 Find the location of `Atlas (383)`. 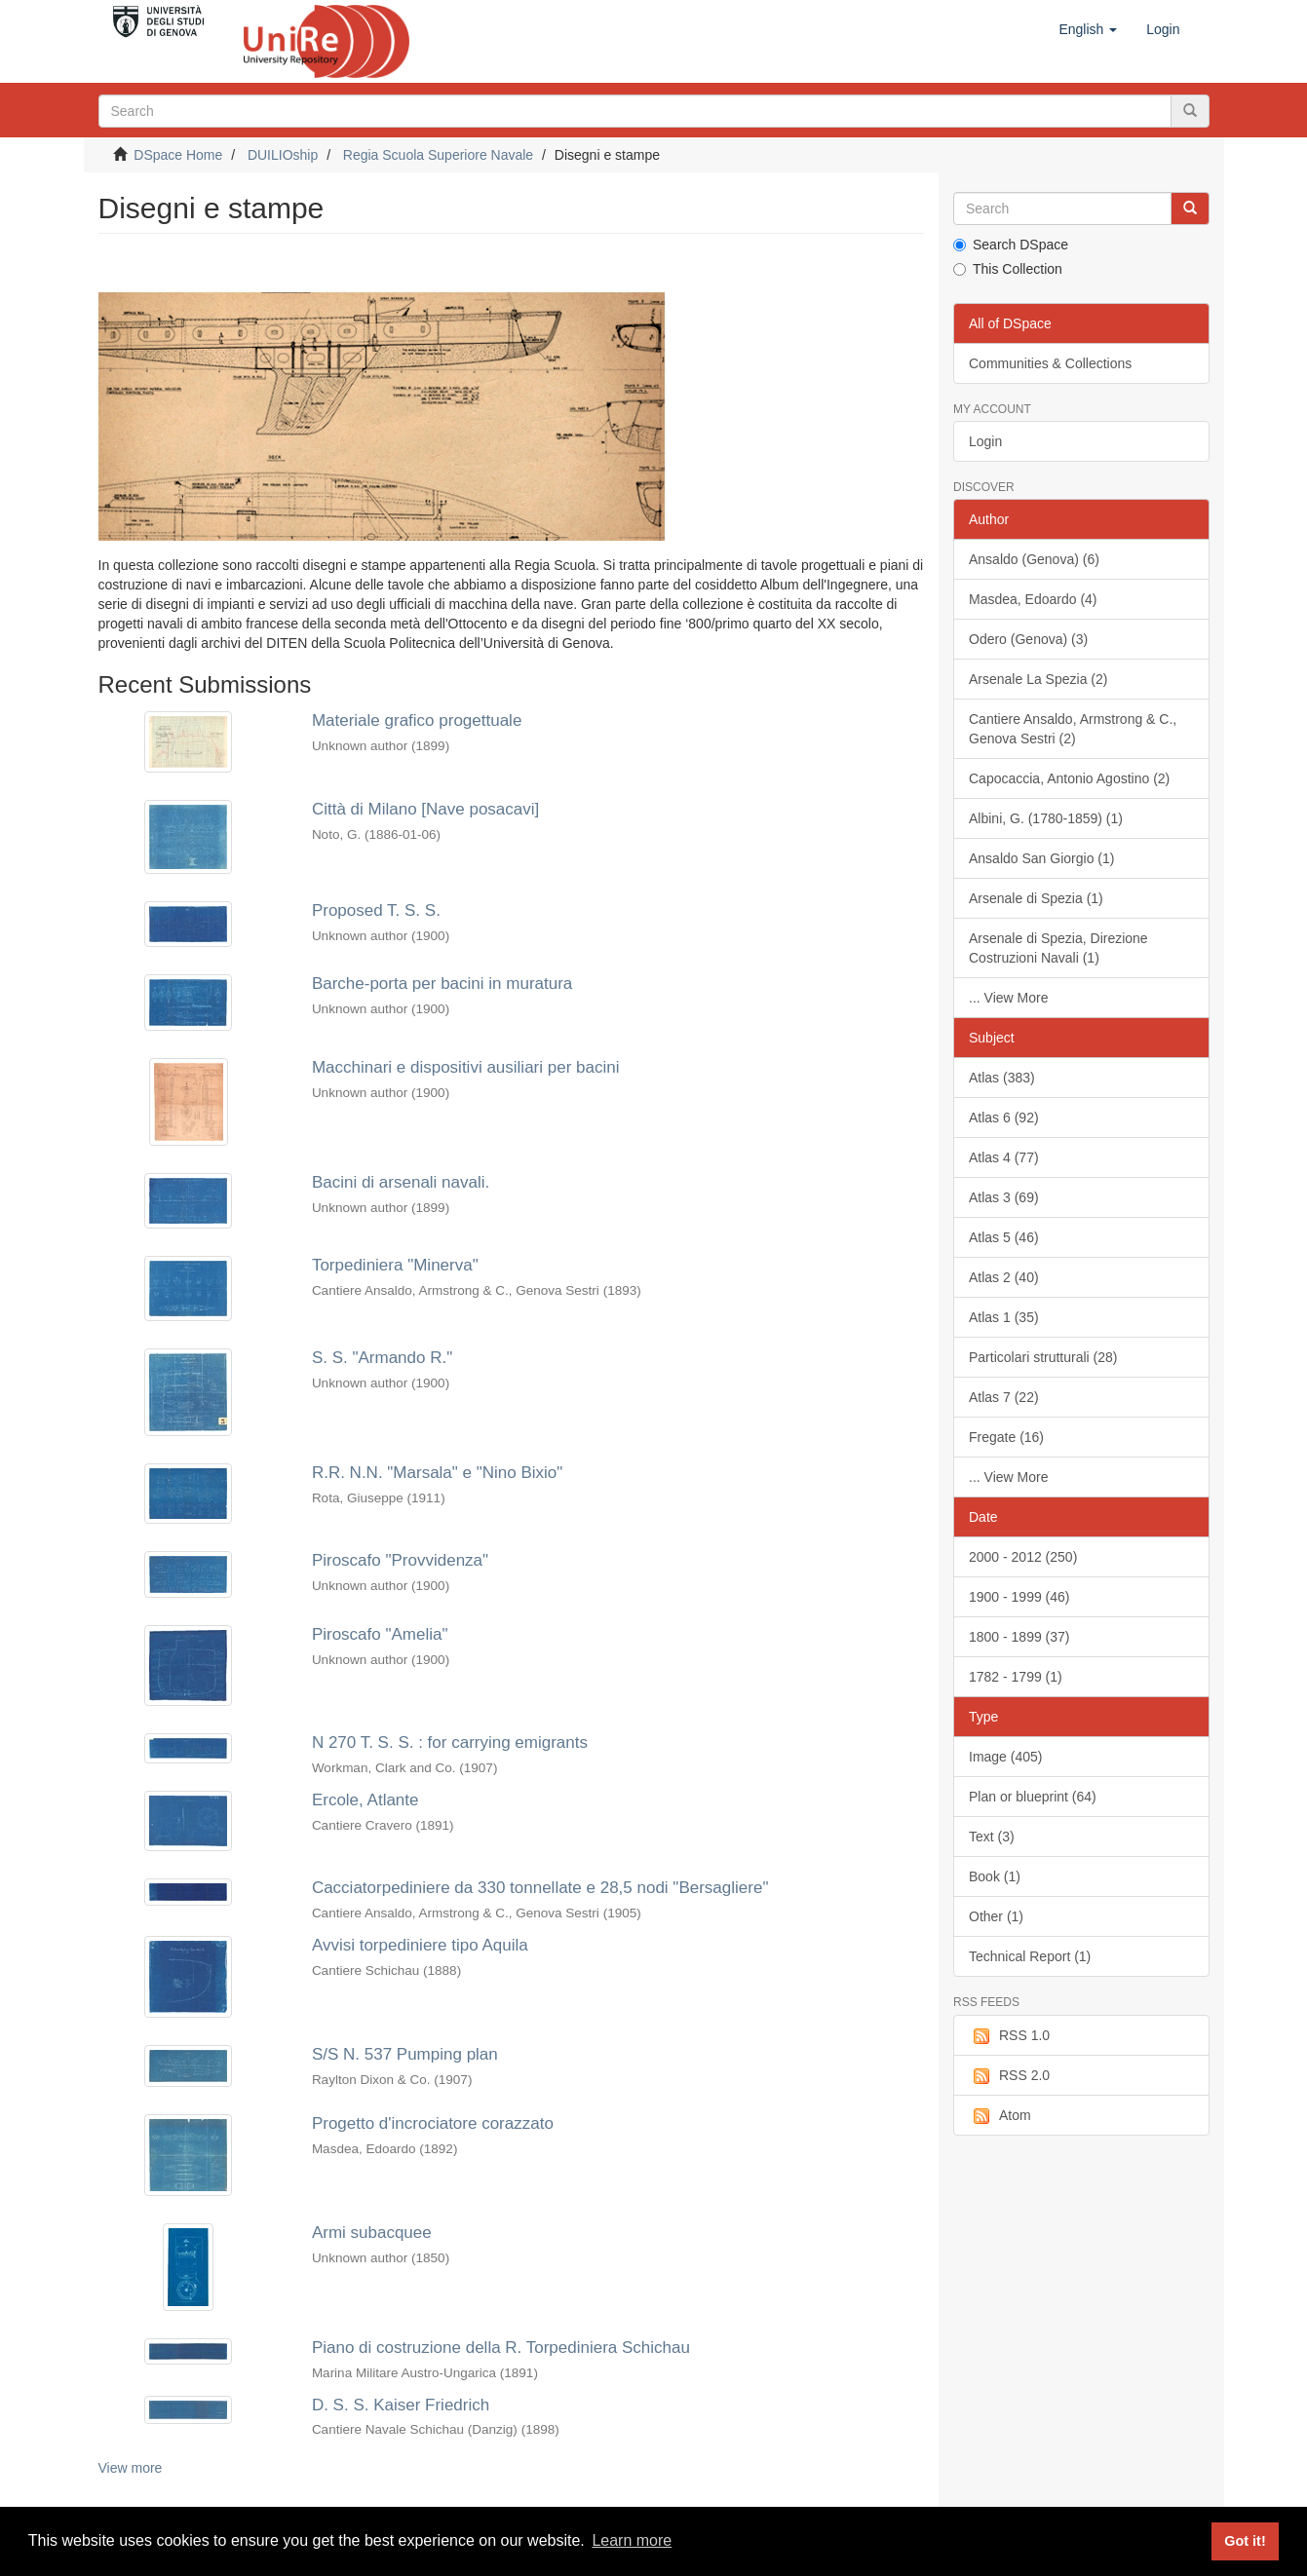

Atlas (383) is located at coordinates (1002, 1077).